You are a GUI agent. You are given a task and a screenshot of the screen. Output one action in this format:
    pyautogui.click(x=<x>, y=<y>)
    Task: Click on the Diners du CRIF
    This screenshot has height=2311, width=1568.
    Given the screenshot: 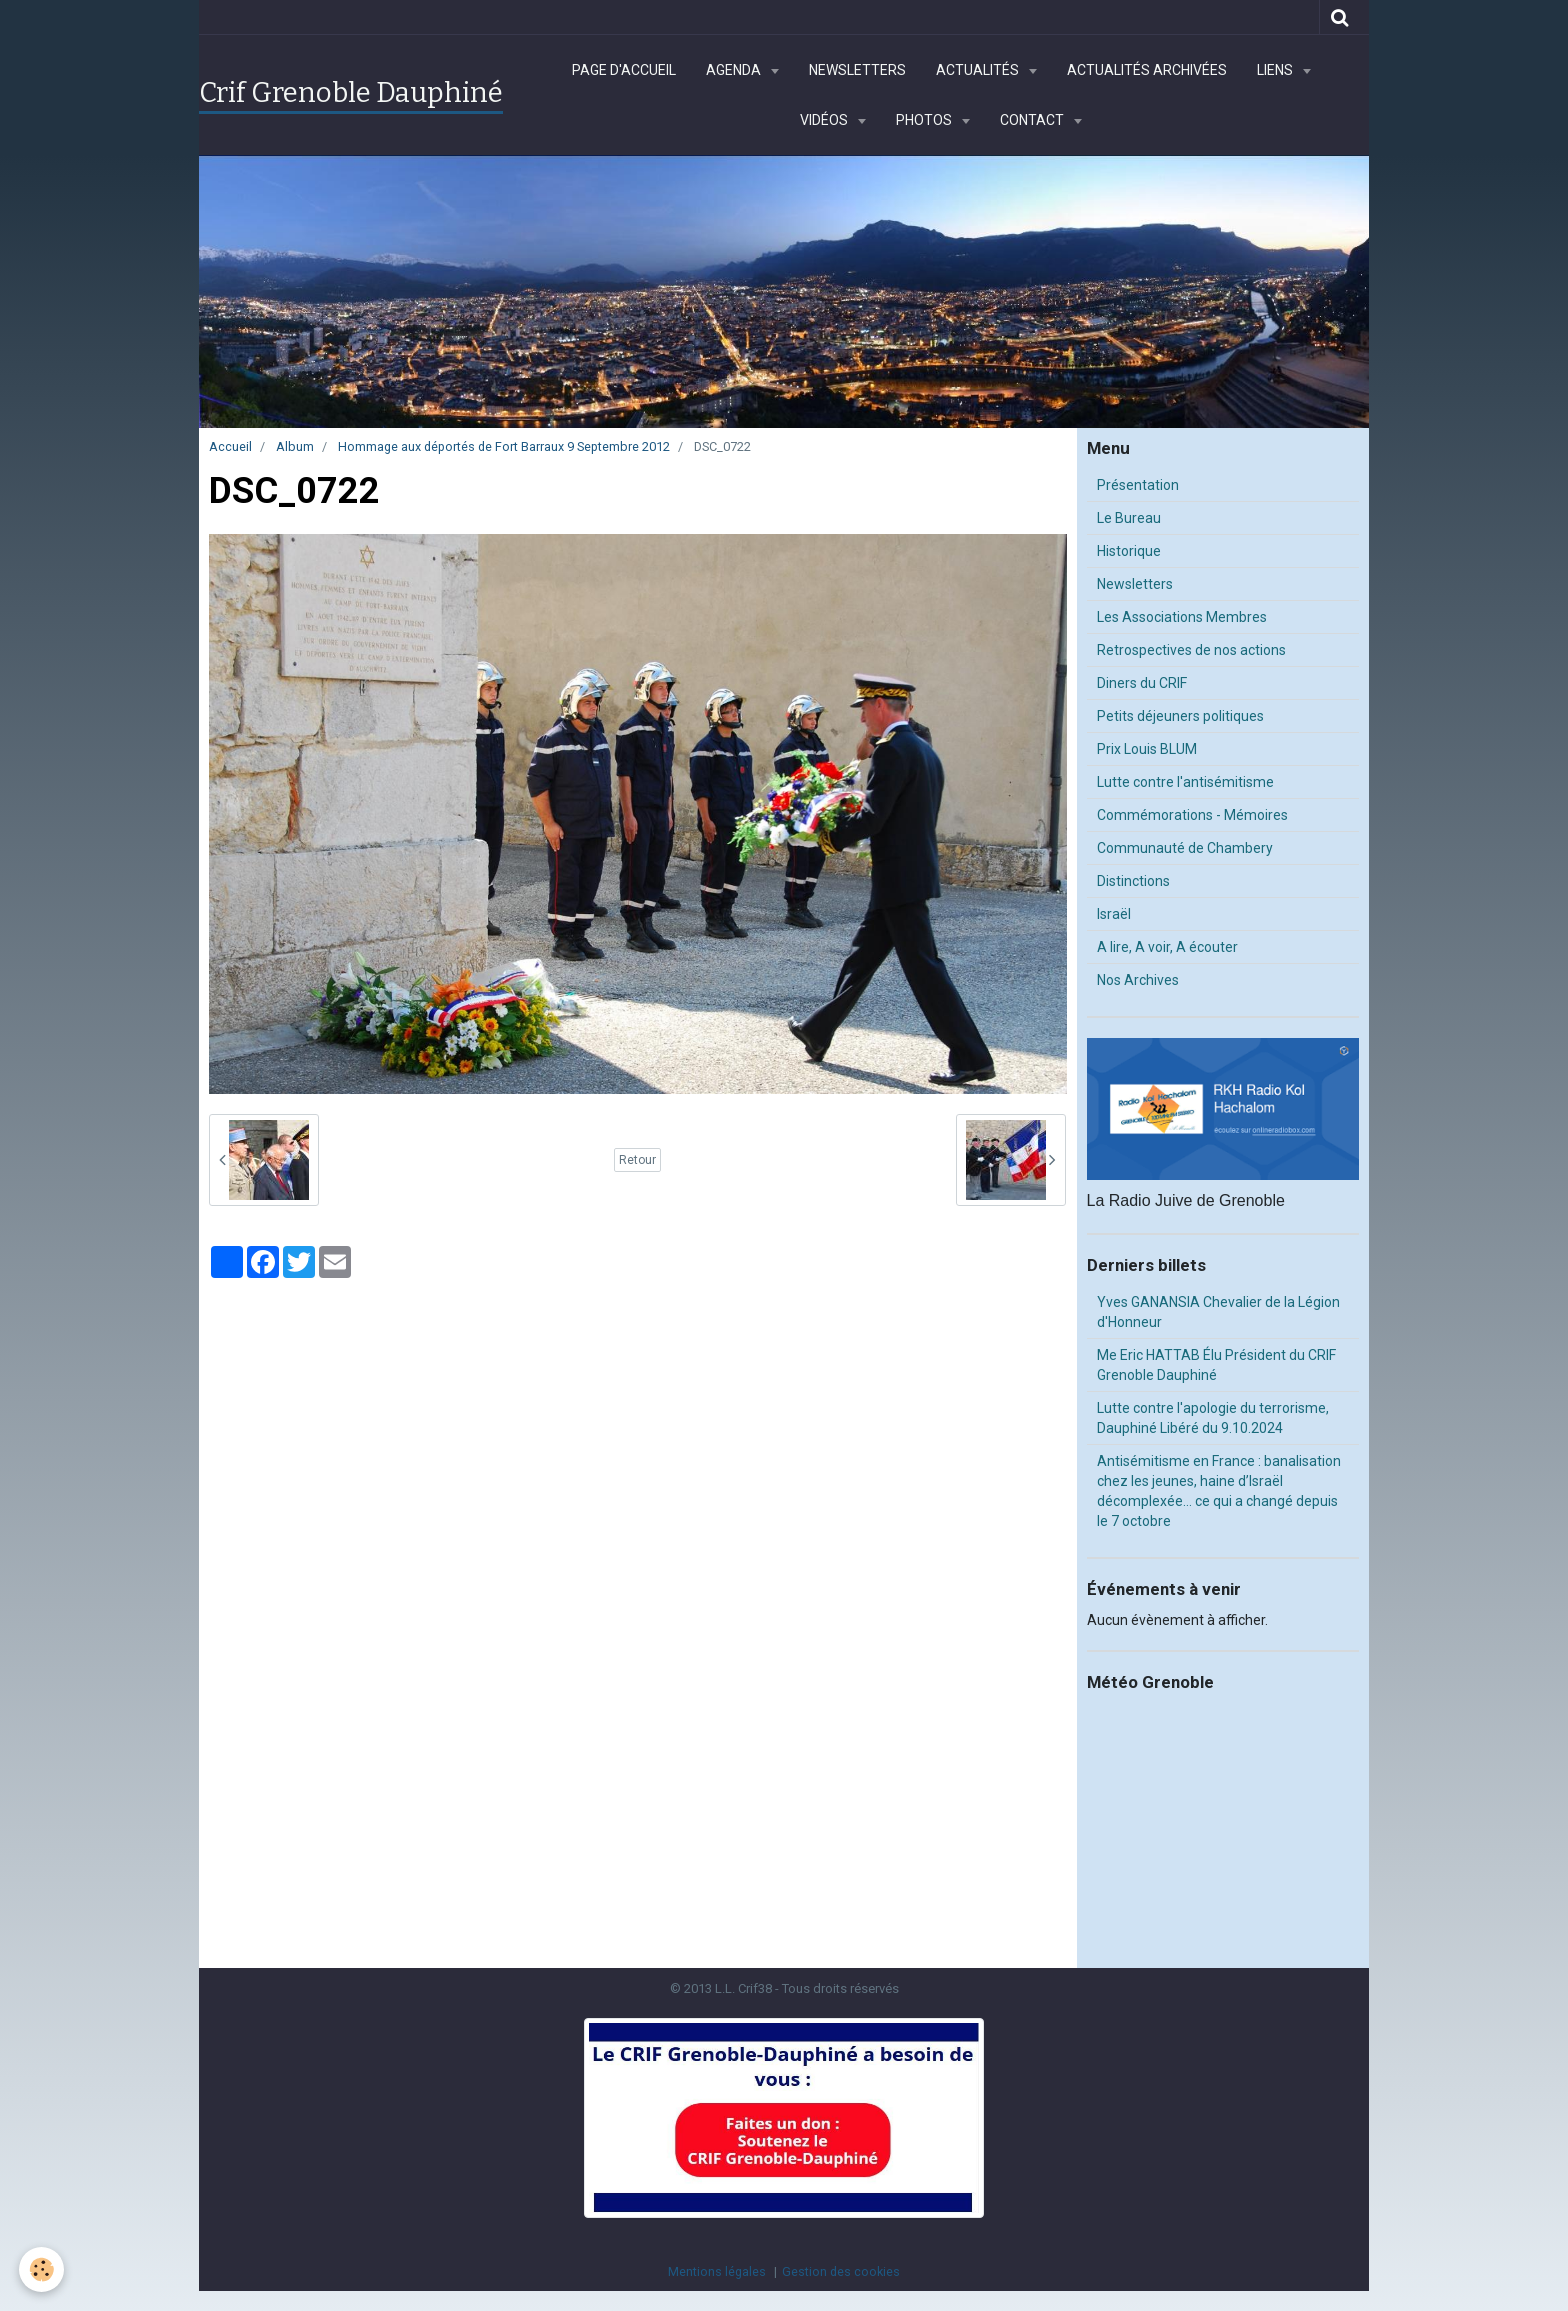 What is the action you would take?
    pyautogui.click(x=1142, y=683)
    